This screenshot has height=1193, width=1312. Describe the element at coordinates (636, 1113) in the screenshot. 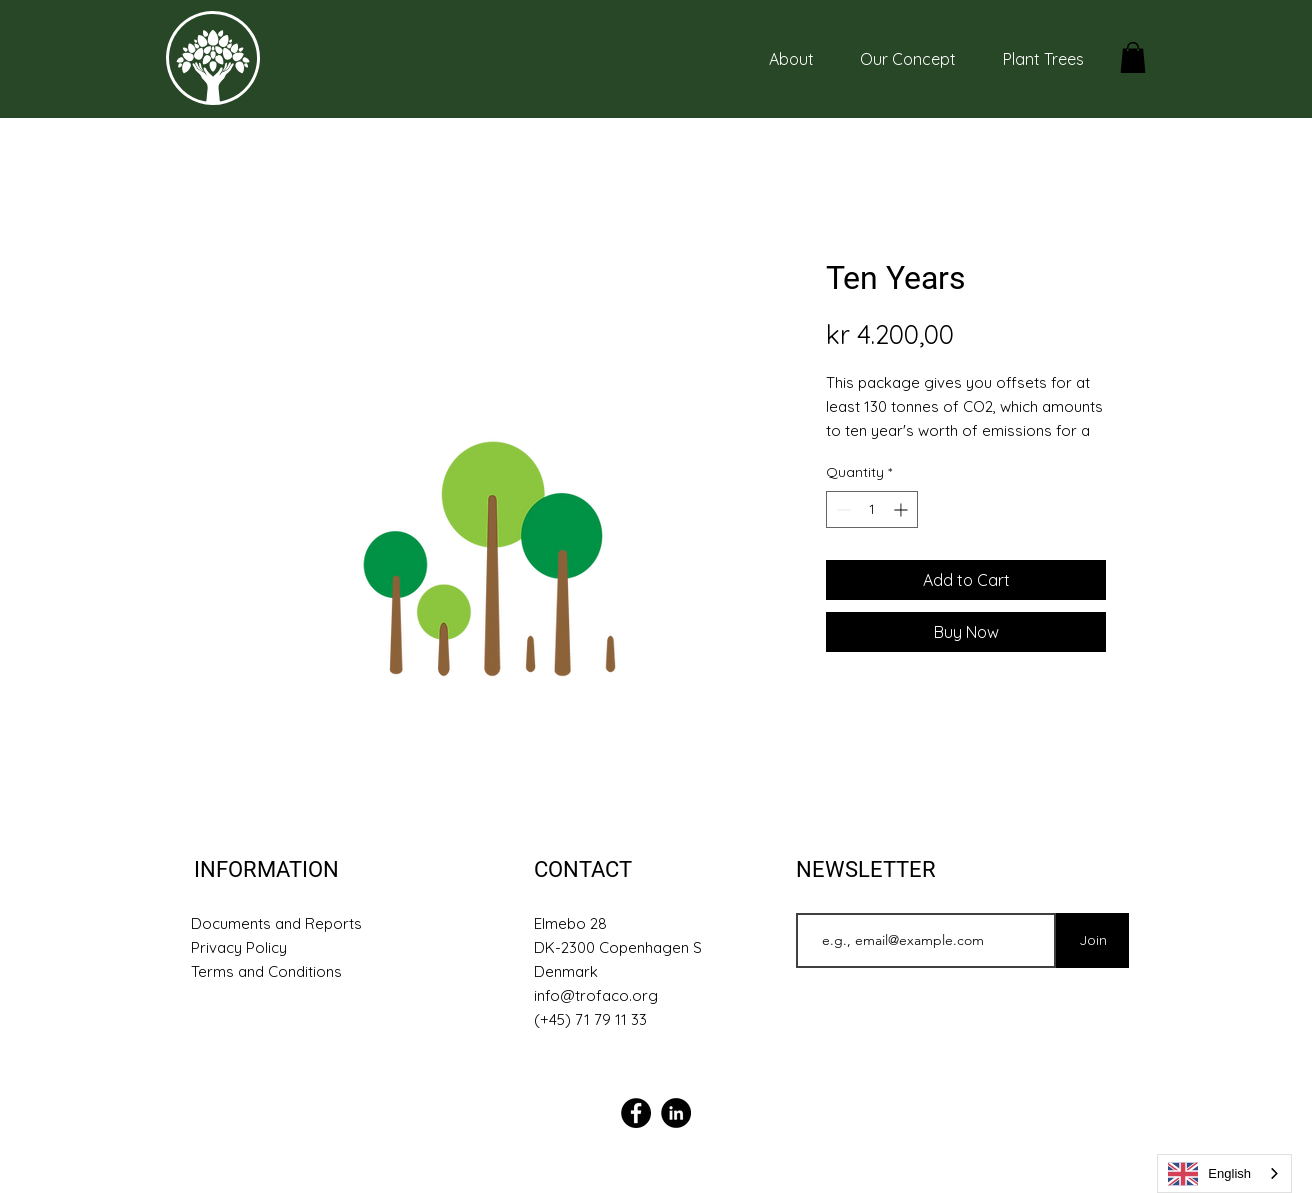

I see `[Facebook]` at that location.